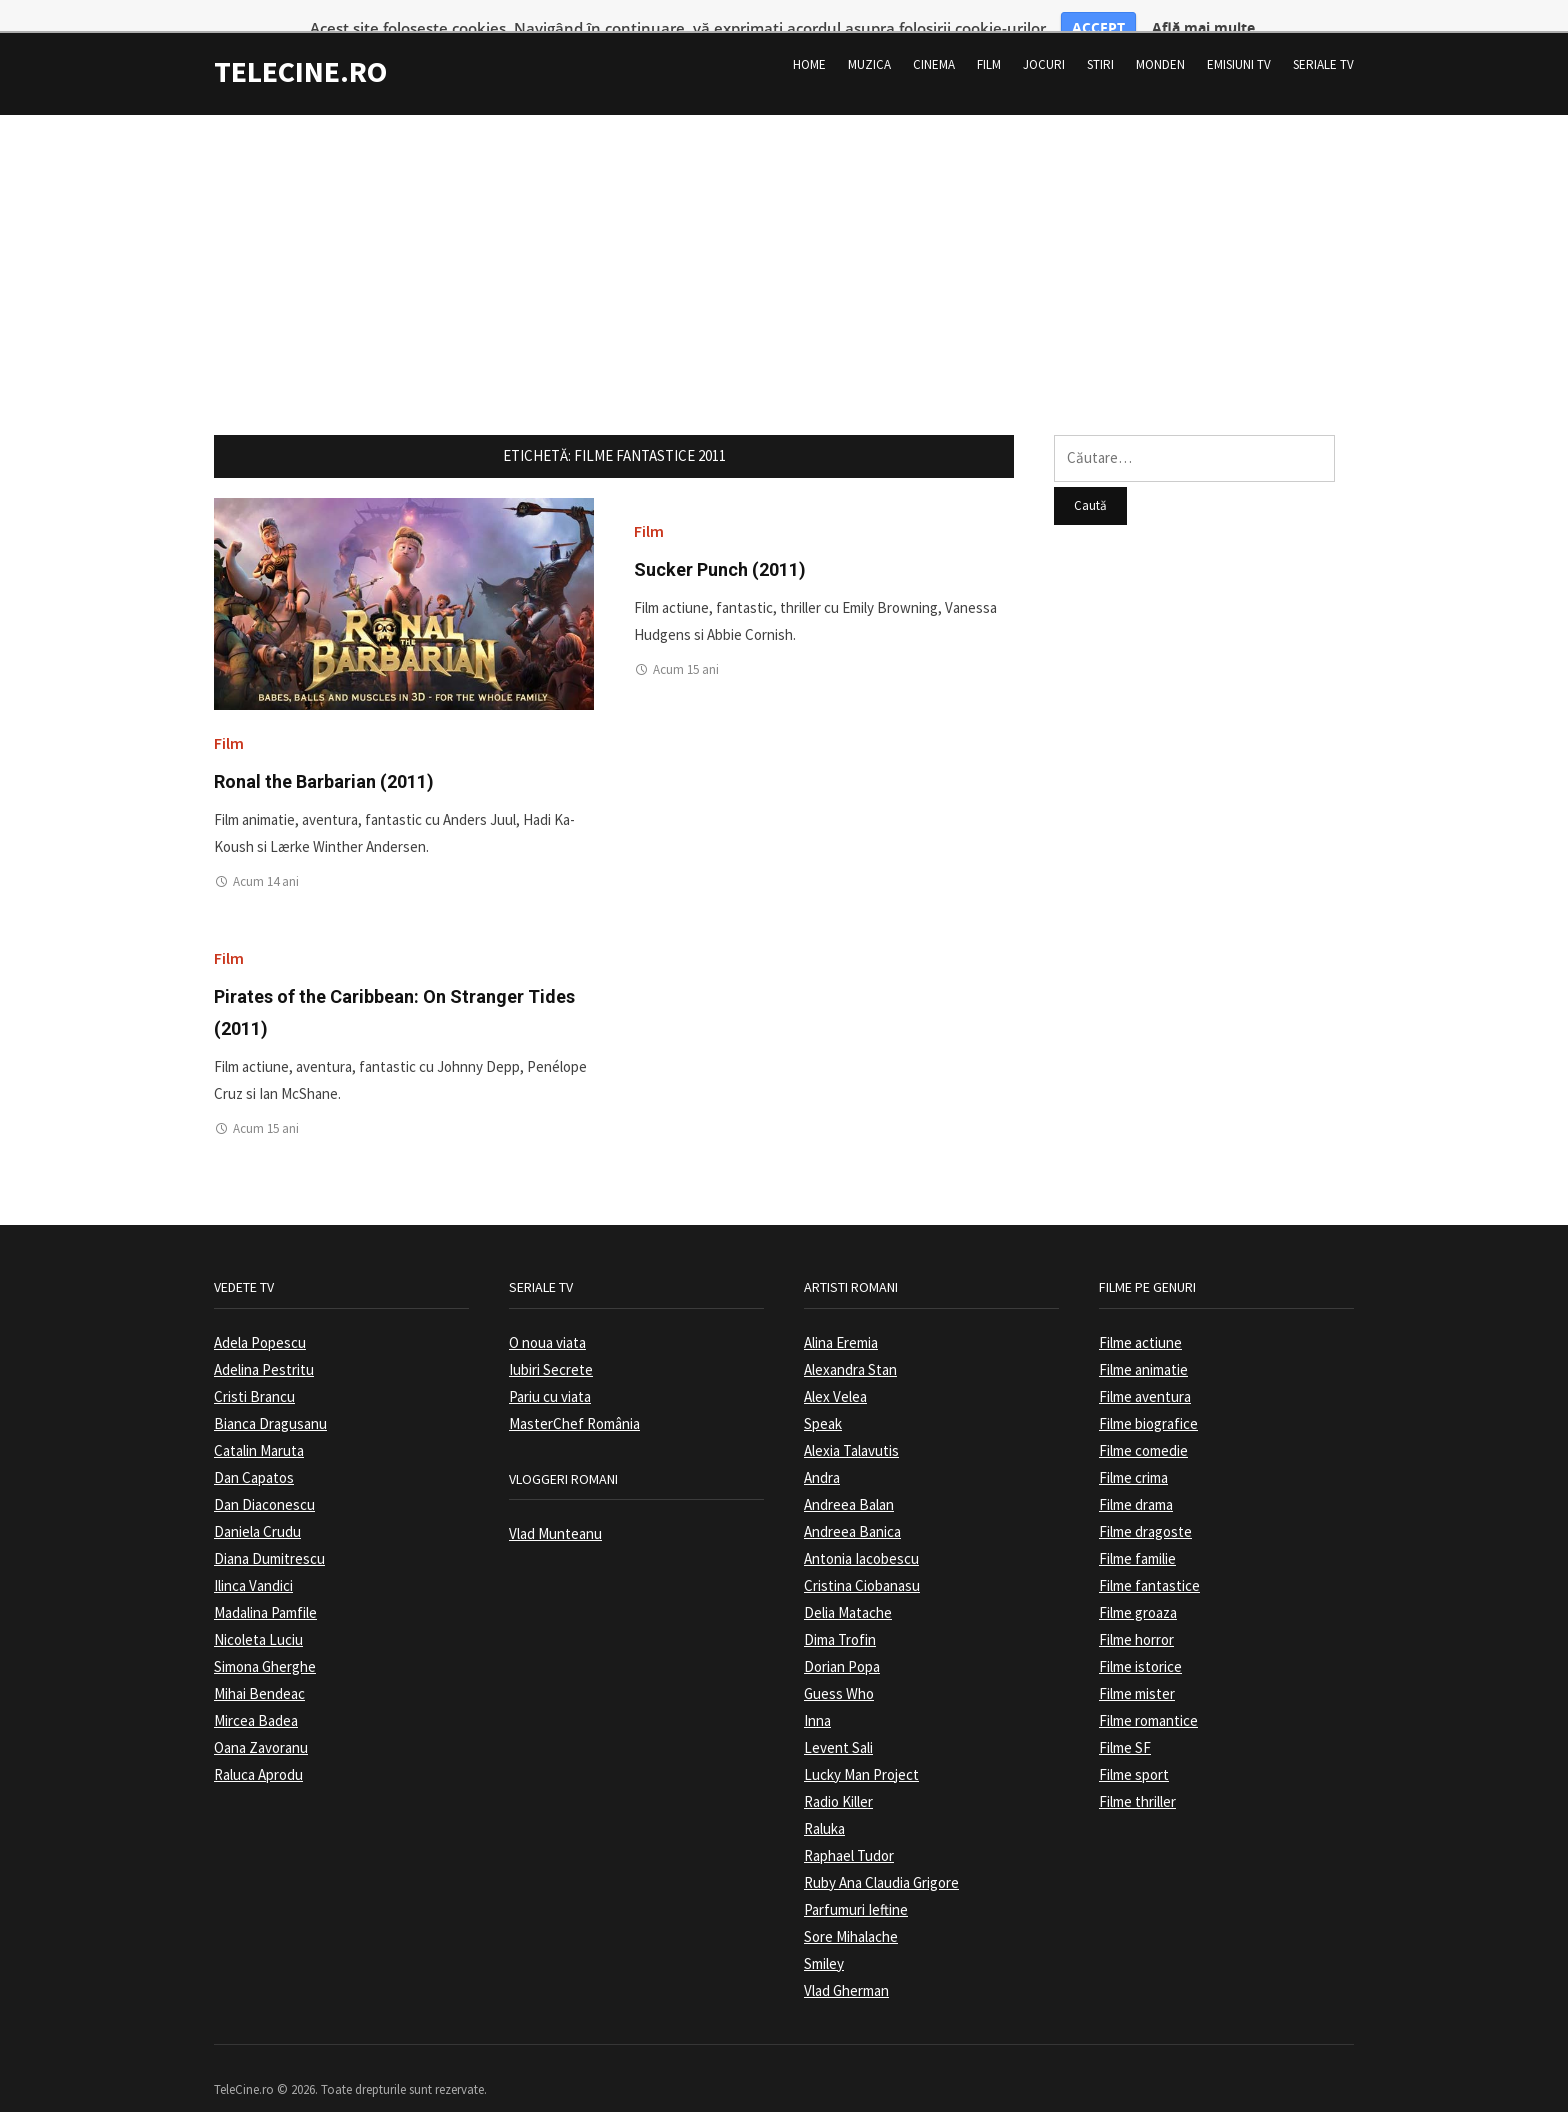 This screenshot has width=1568, height=2112. What do you see at coordinates (269, 1532) in the screenshot?
I see `Diana Dumitrescu` at bounding box center [269, 1532].